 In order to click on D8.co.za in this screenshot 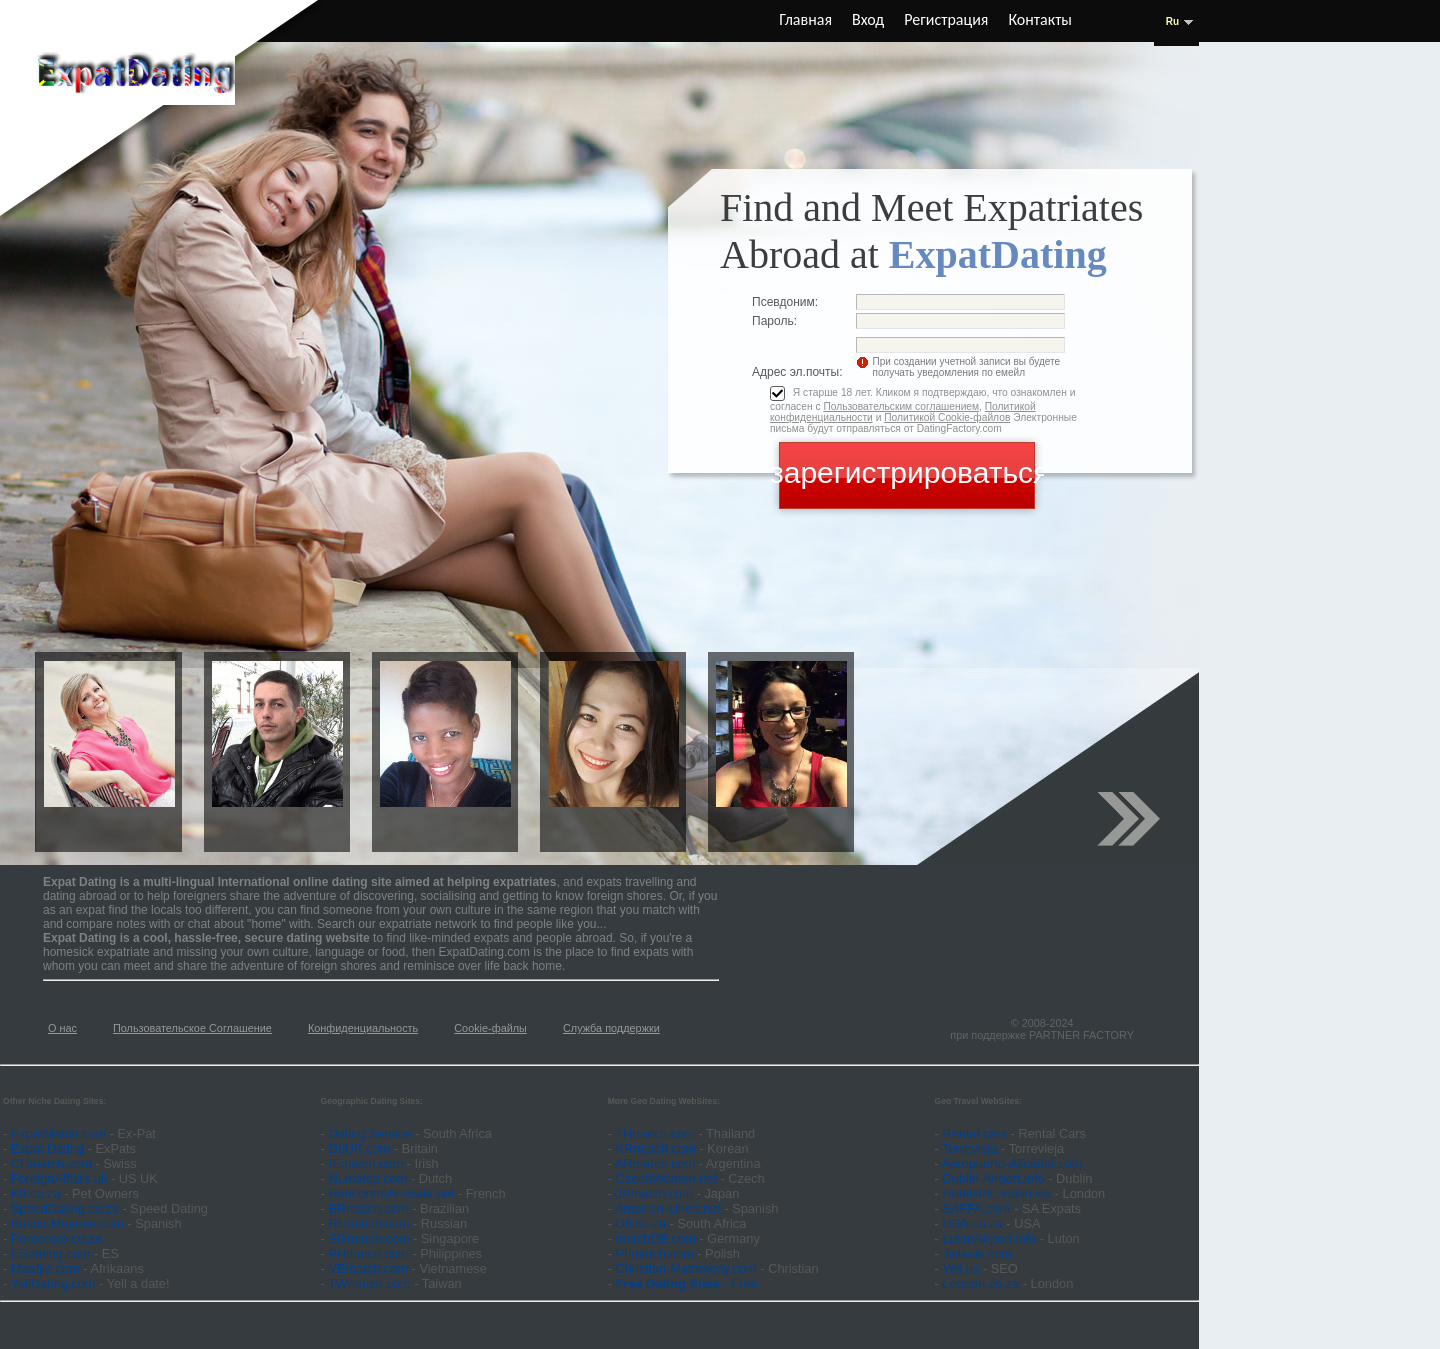, I will do `click(643, 1223)`.